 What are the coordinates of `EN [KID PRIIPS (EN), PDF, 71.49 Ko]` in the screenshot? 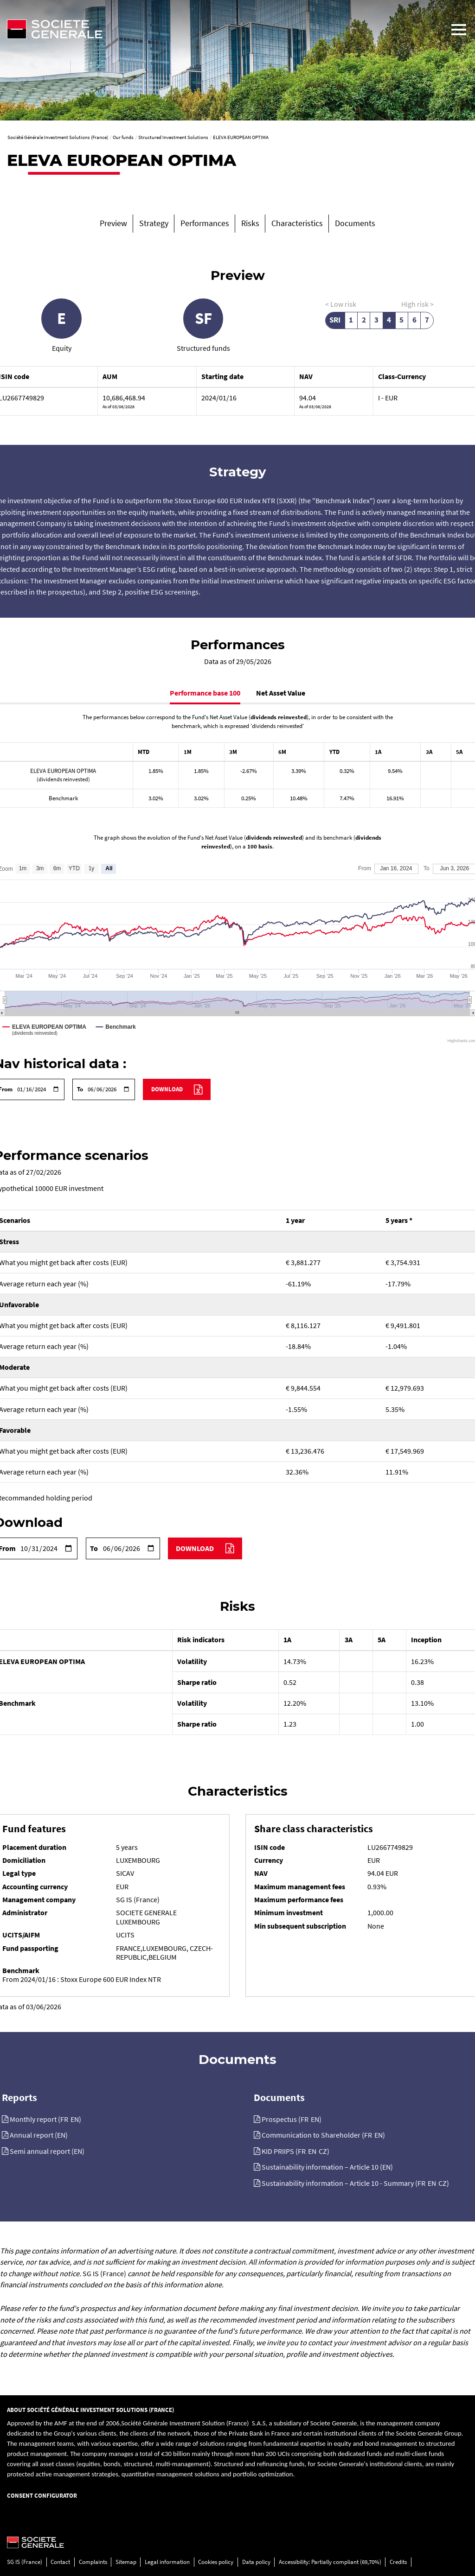 It's located at (312, 2151).